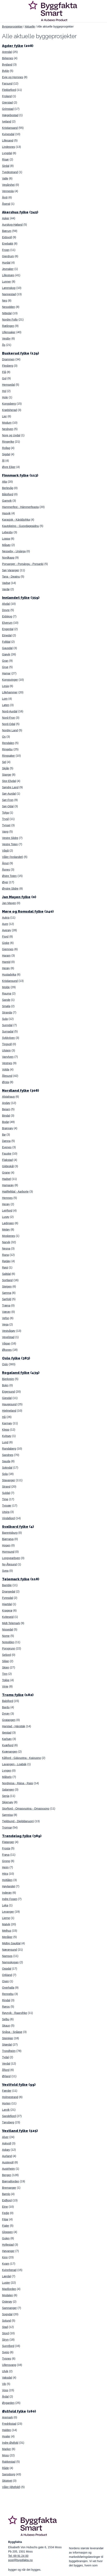 This screenshot has height=2576, width=107. I want to click on Randaberg, so click(9, 1448).